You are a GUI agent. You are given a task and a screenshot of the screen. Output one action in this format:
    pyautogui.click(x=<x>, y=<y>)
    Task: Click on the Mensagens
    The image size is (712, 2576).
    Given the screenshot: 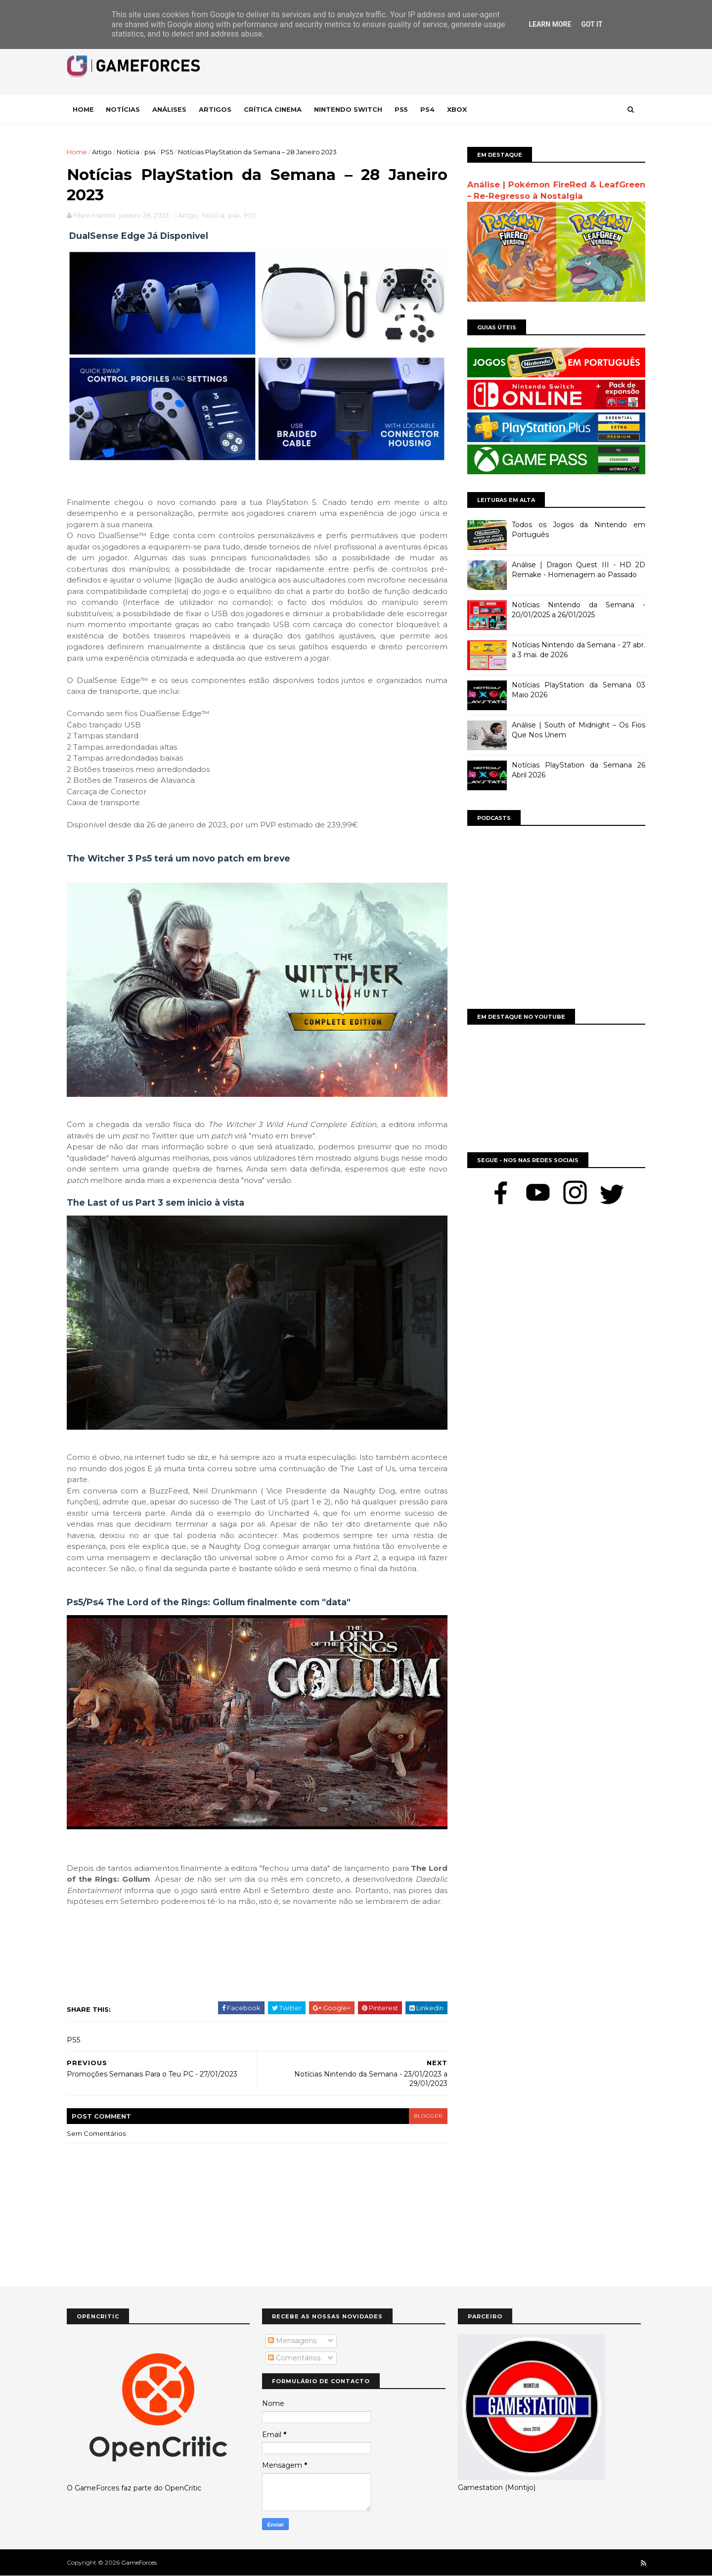 What is the action you would take?
    pyautogui.click(x=292, y=2340)
    